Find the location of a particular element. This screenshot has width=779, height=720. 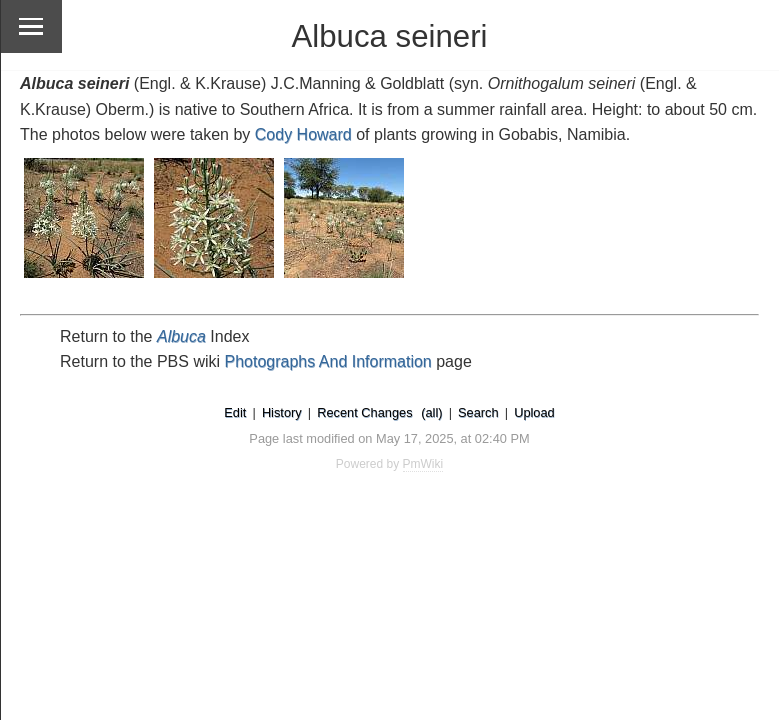

Recent Changes is located at coordinates (364, 412).